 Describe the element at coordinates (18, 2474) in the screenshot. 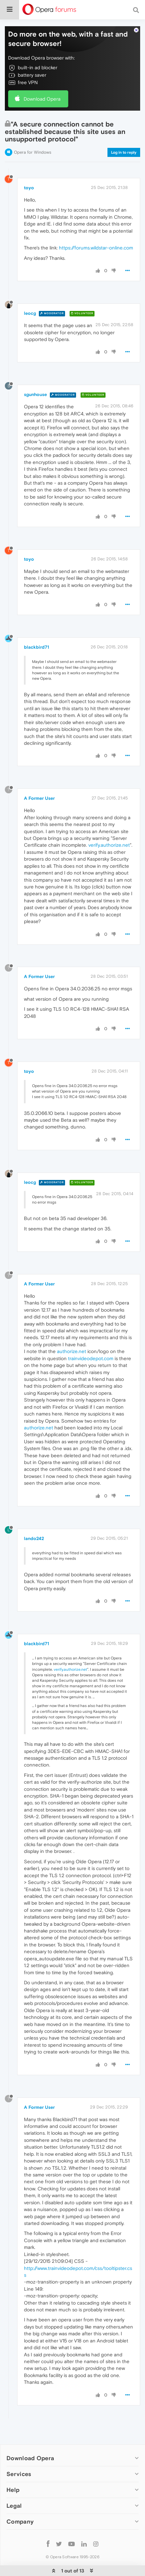

I see `Services` at that location.